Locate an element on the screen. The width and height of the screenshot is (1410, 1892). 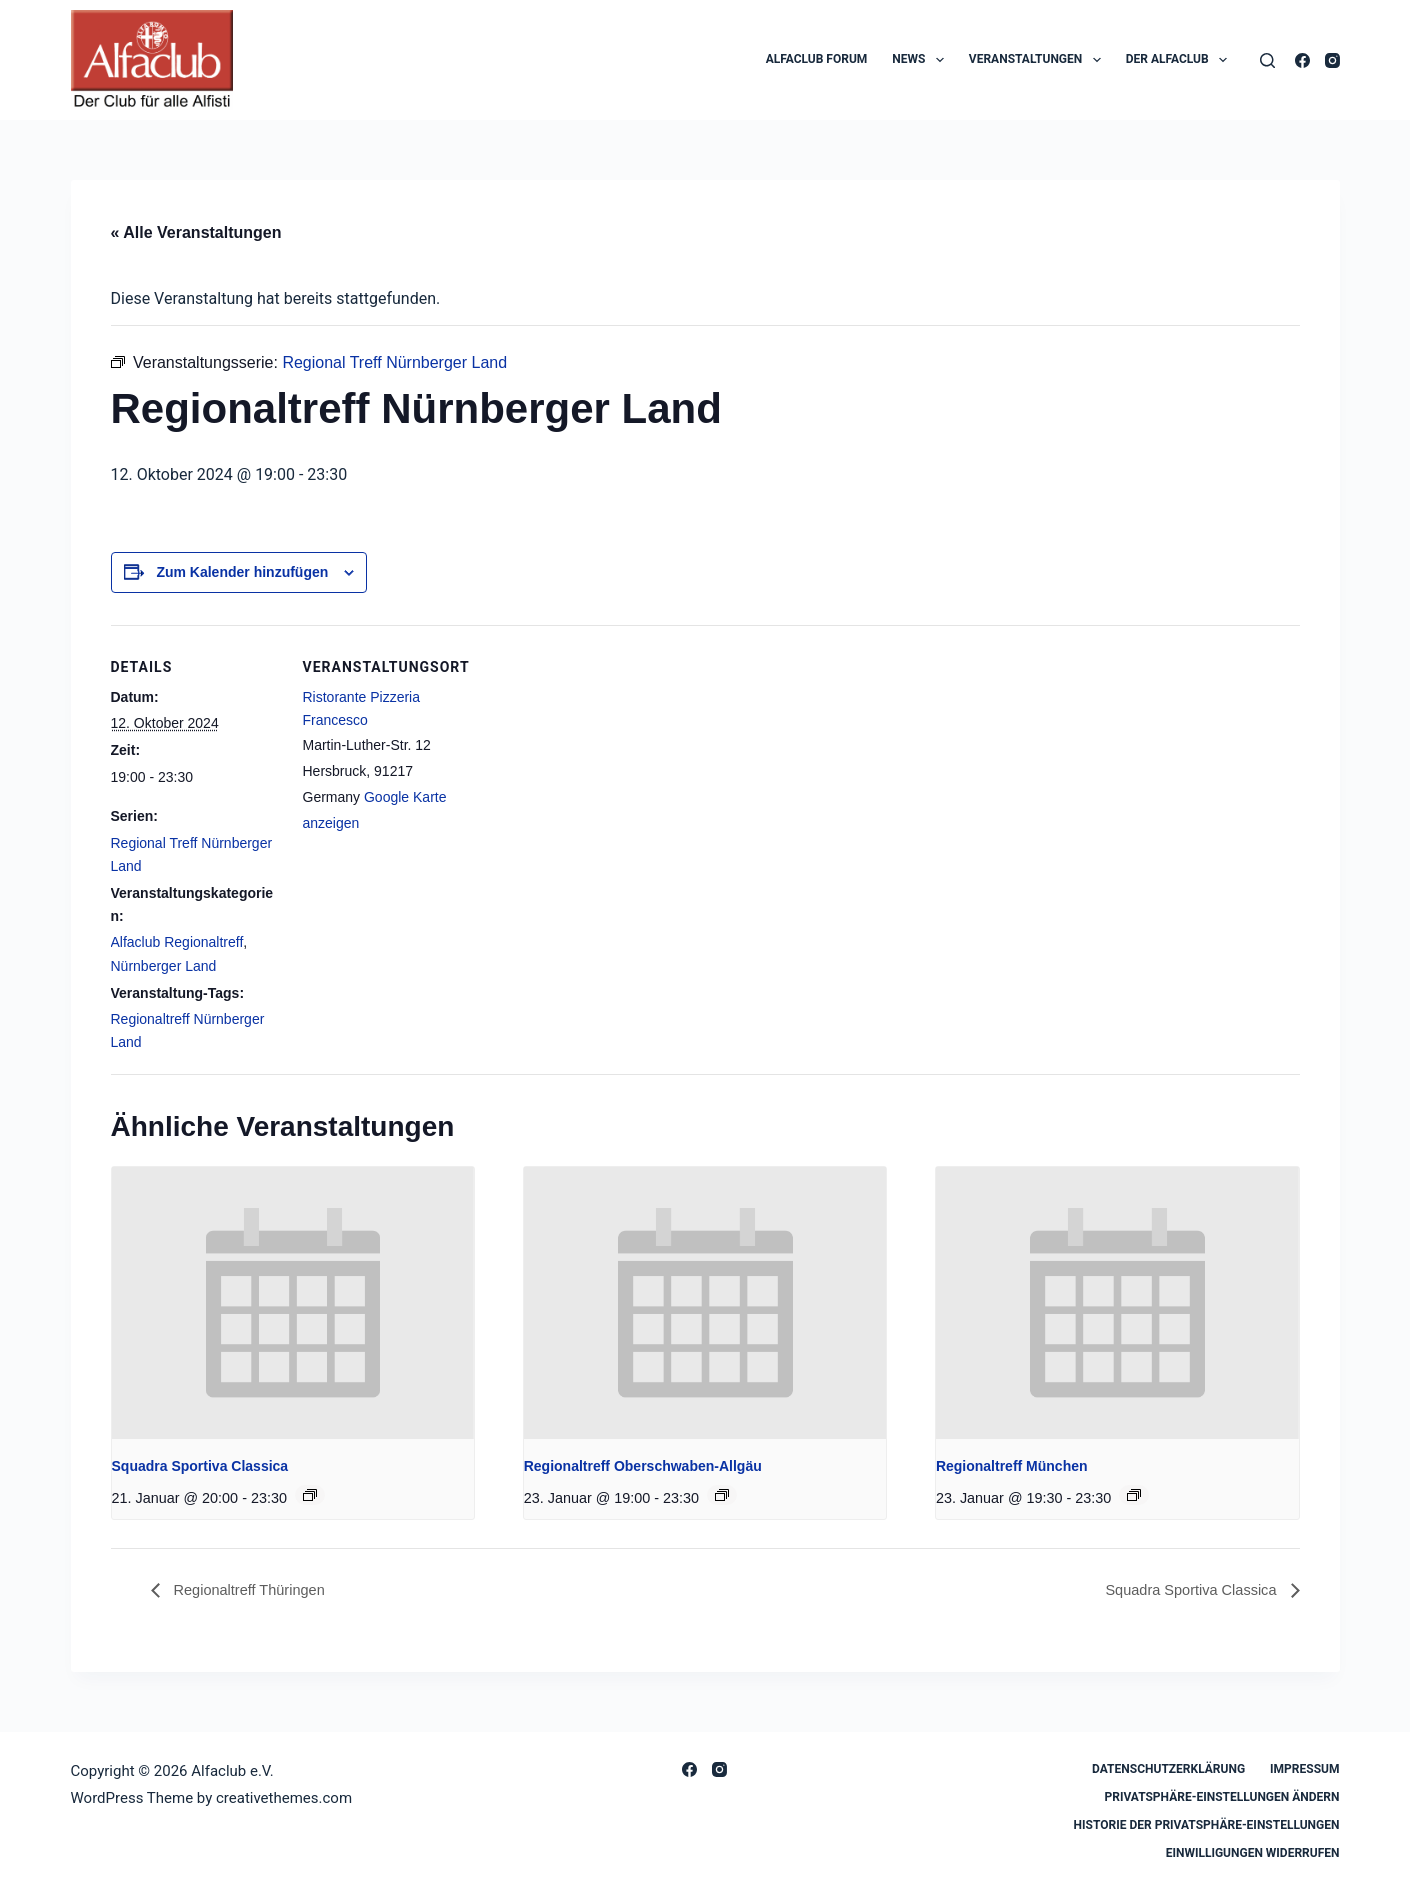
Einwilligungen widerrufen [button] is located at coordinates (1253, 1854).